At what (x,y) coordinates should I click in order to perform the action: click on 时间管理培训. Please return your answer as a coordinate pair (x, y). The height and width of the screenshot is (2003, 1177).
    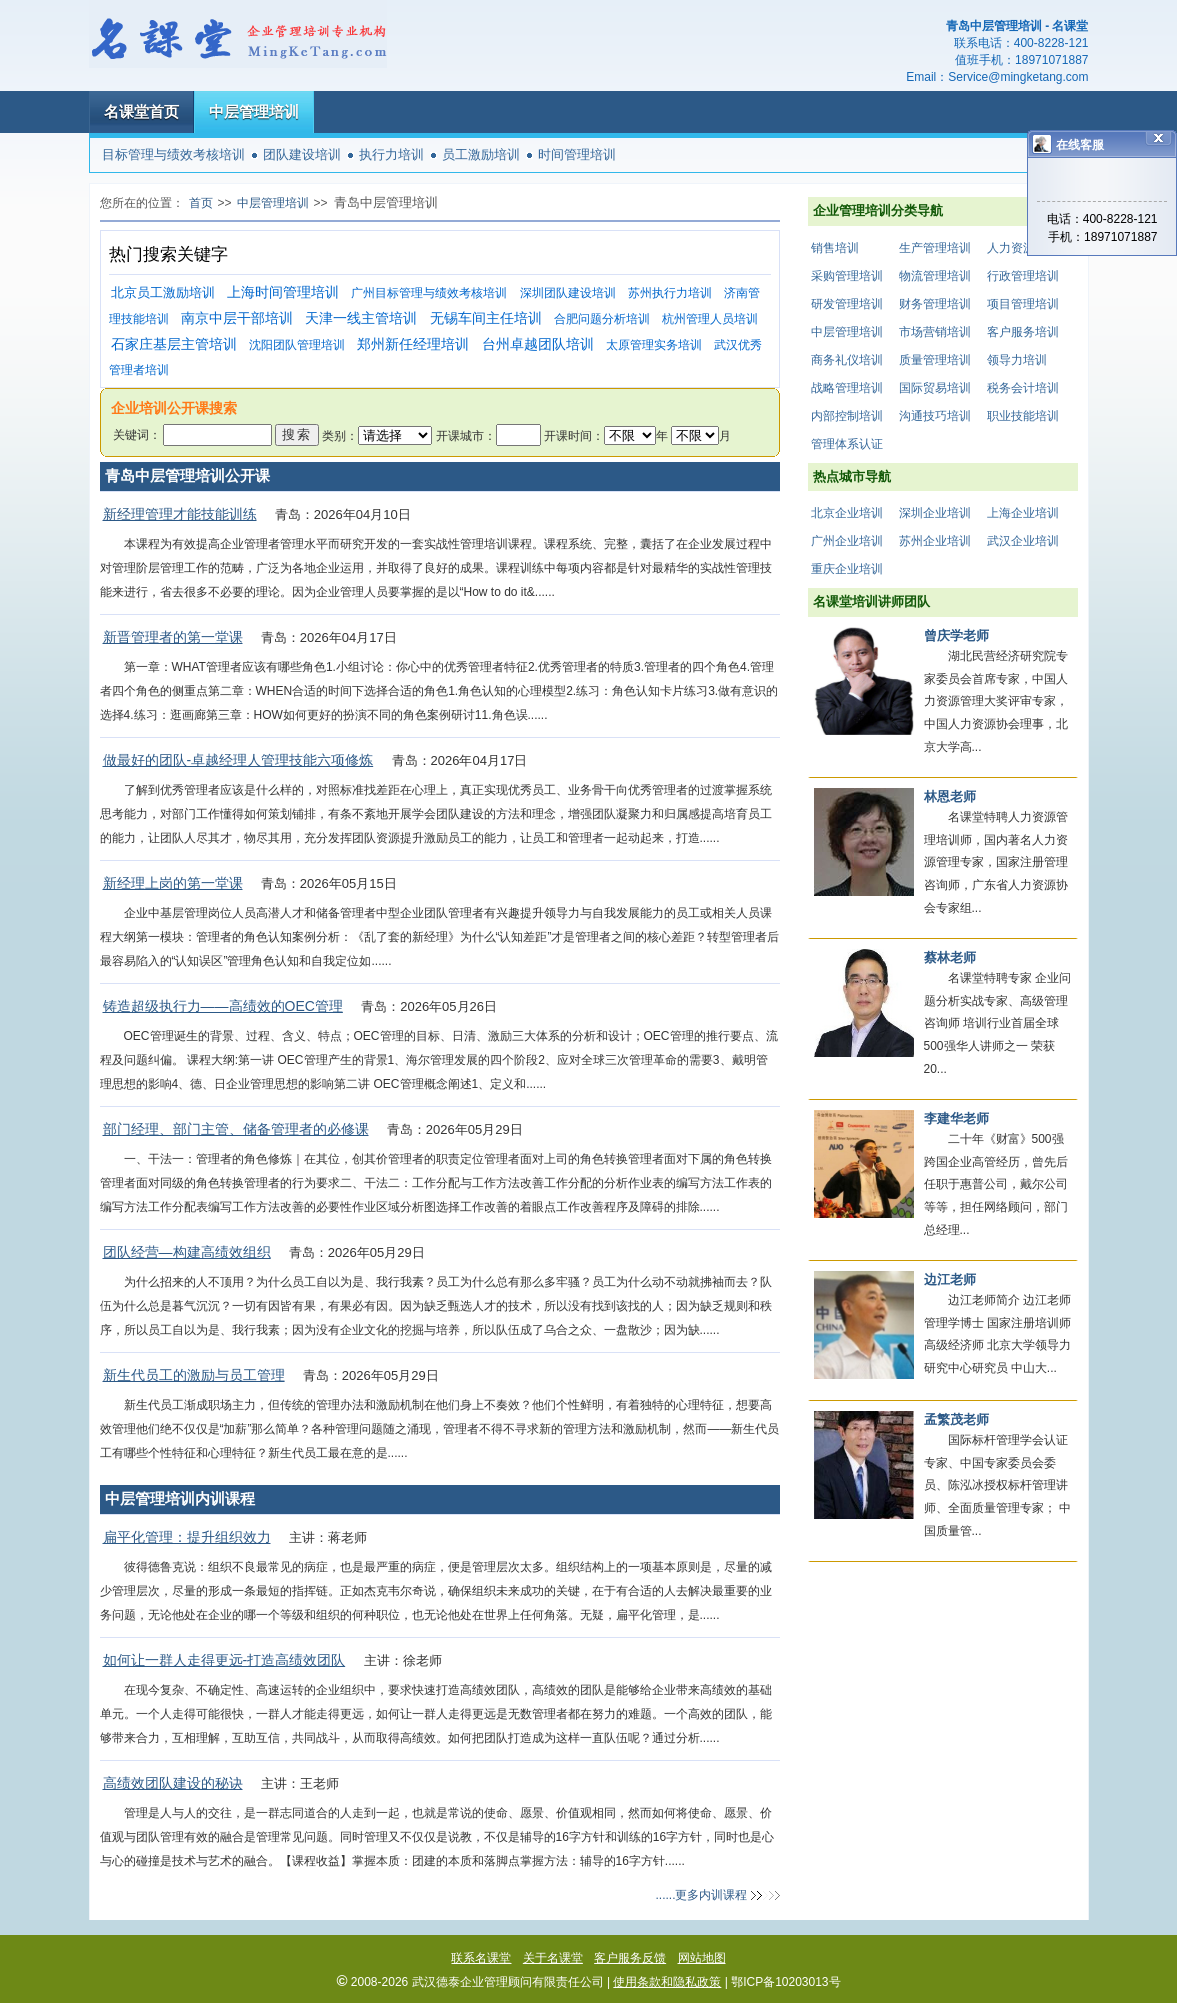
    Looking at the image, I should click on (577, 154).